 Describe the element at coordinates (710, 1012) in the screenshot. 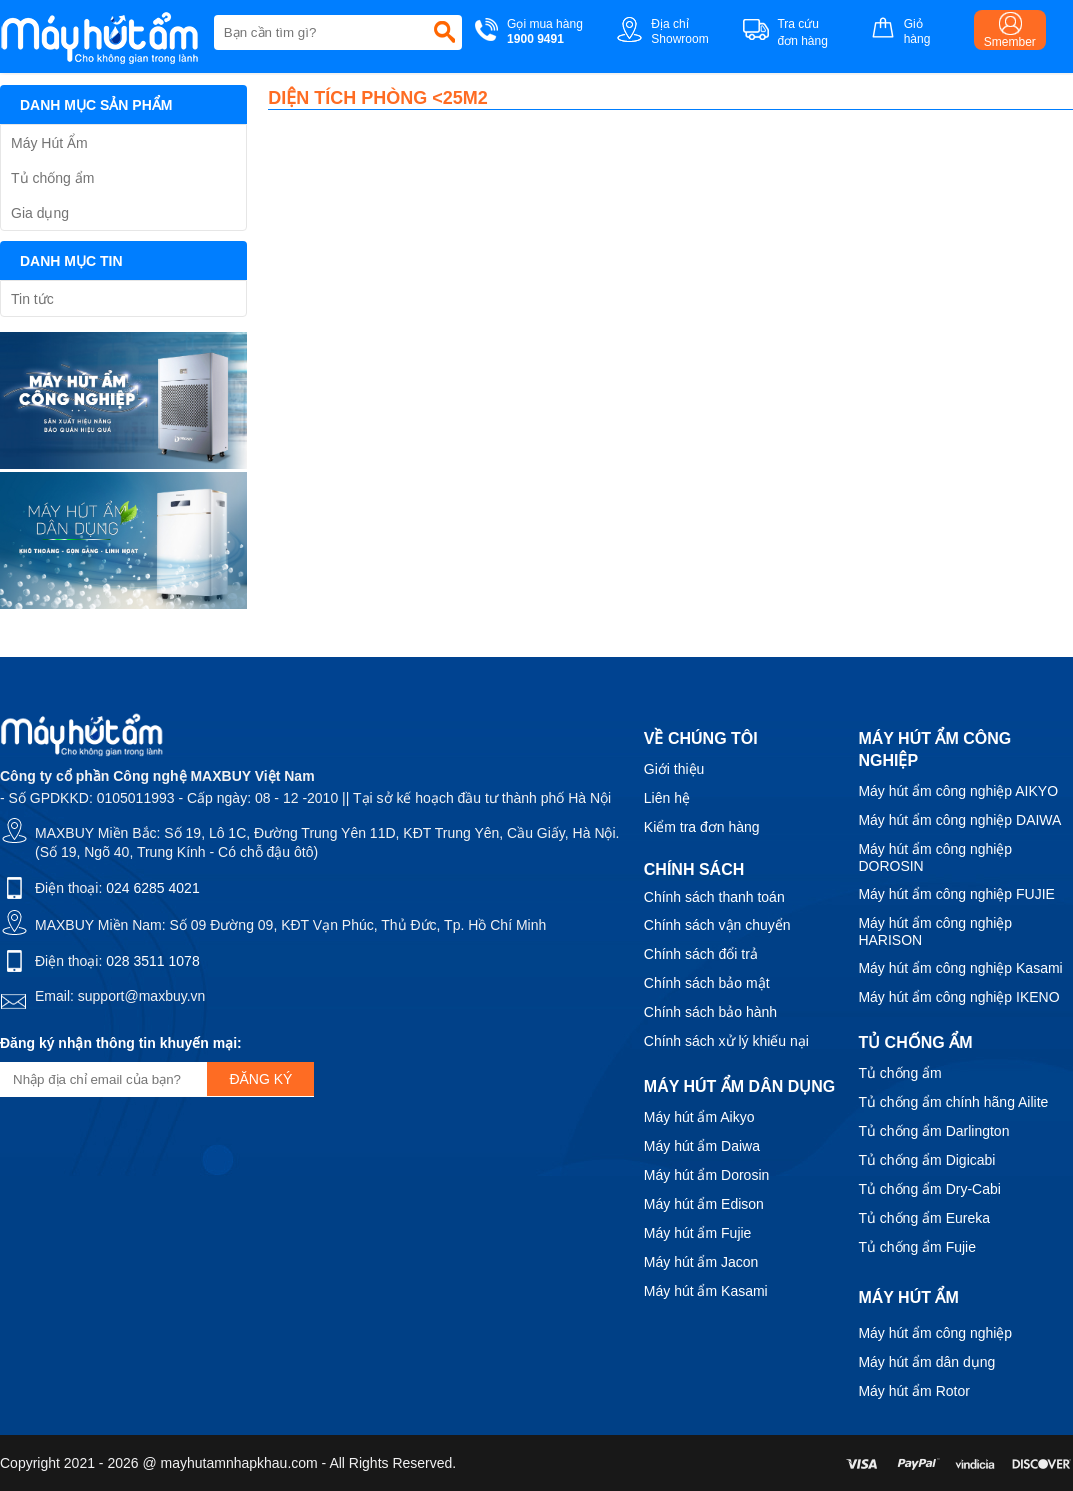

I see `Chính sách bảo hành` at that location.